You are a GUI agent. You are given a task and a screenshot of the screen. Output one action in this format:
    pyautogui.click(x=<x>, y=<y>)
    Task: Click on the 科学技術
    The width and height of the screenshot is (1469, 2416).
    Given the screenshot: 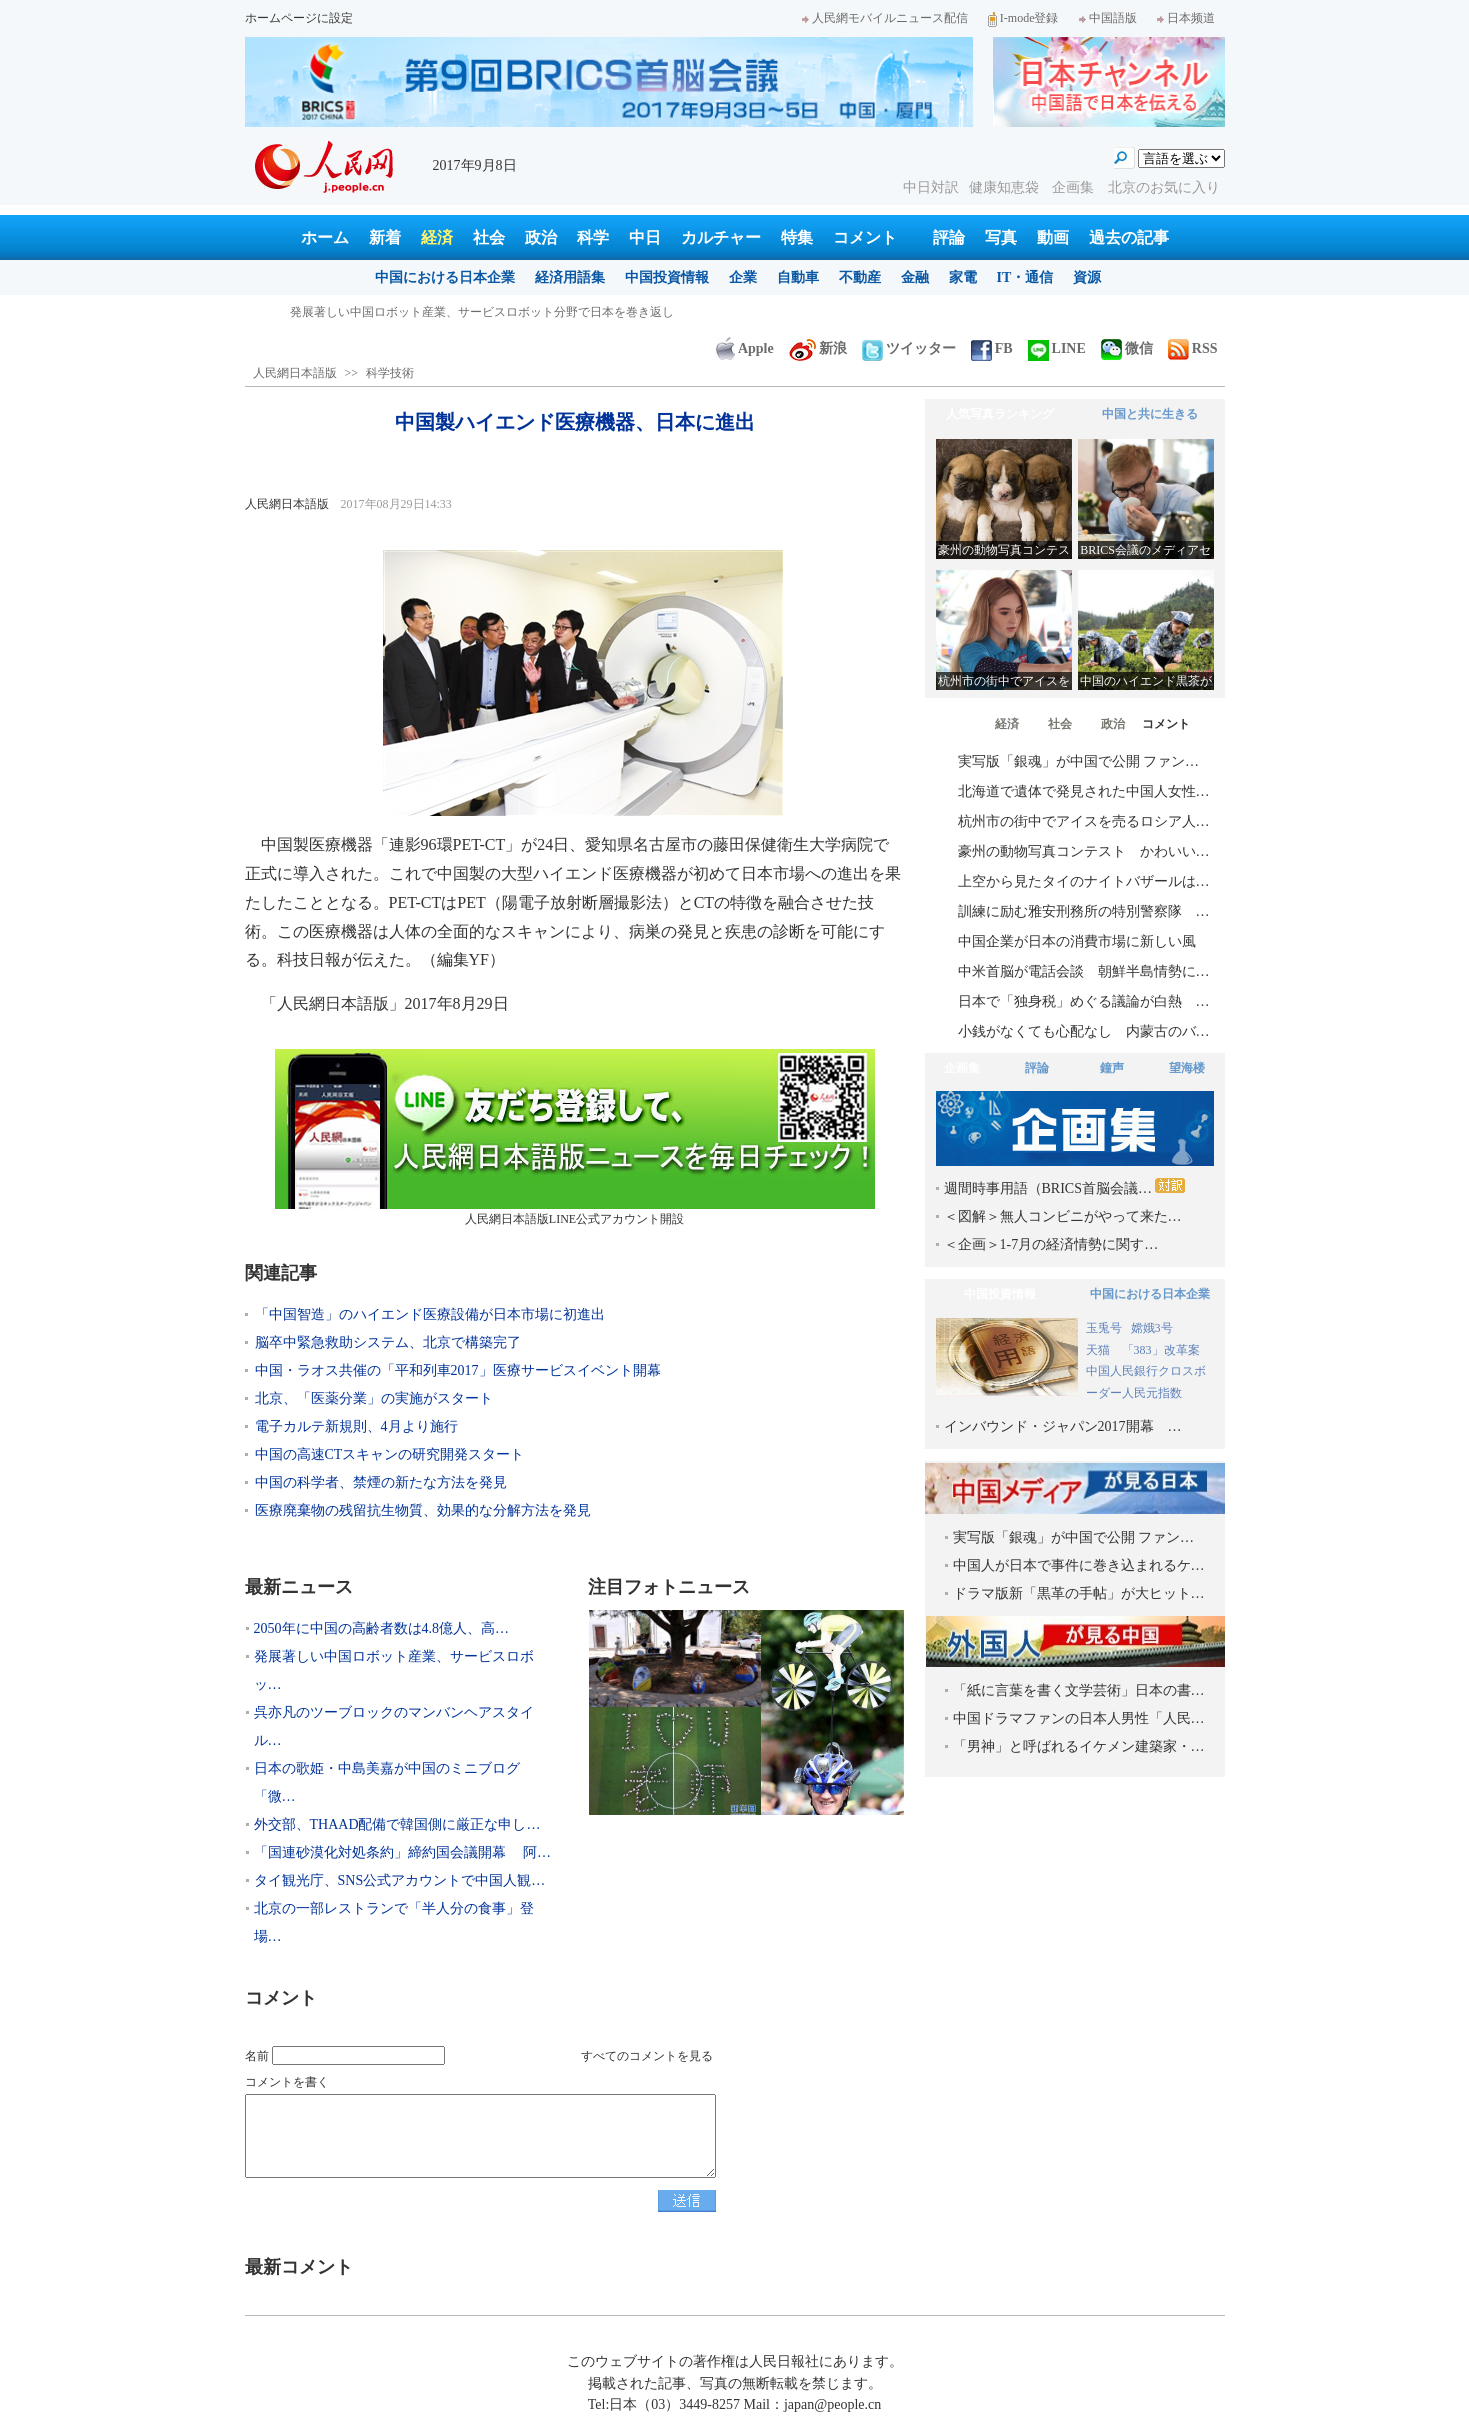 What is the action you would take?
    pyautogui.click(x=390, y=373)
    